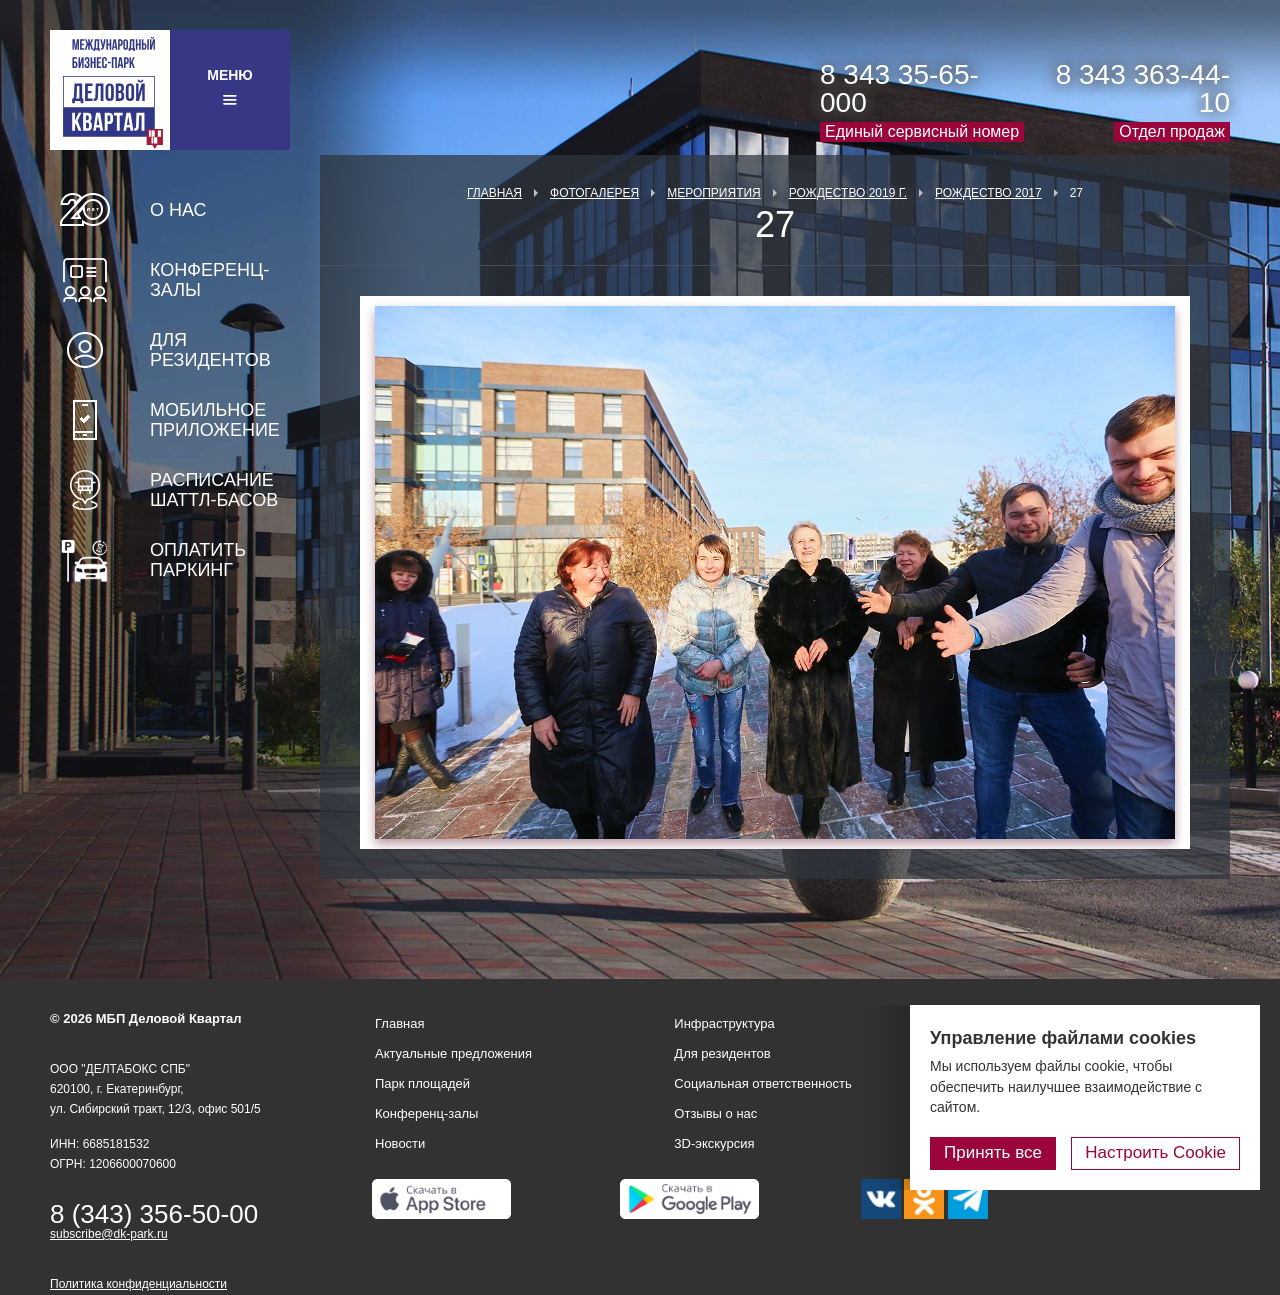  I want to click on Мероприятия, so click(714, 193).